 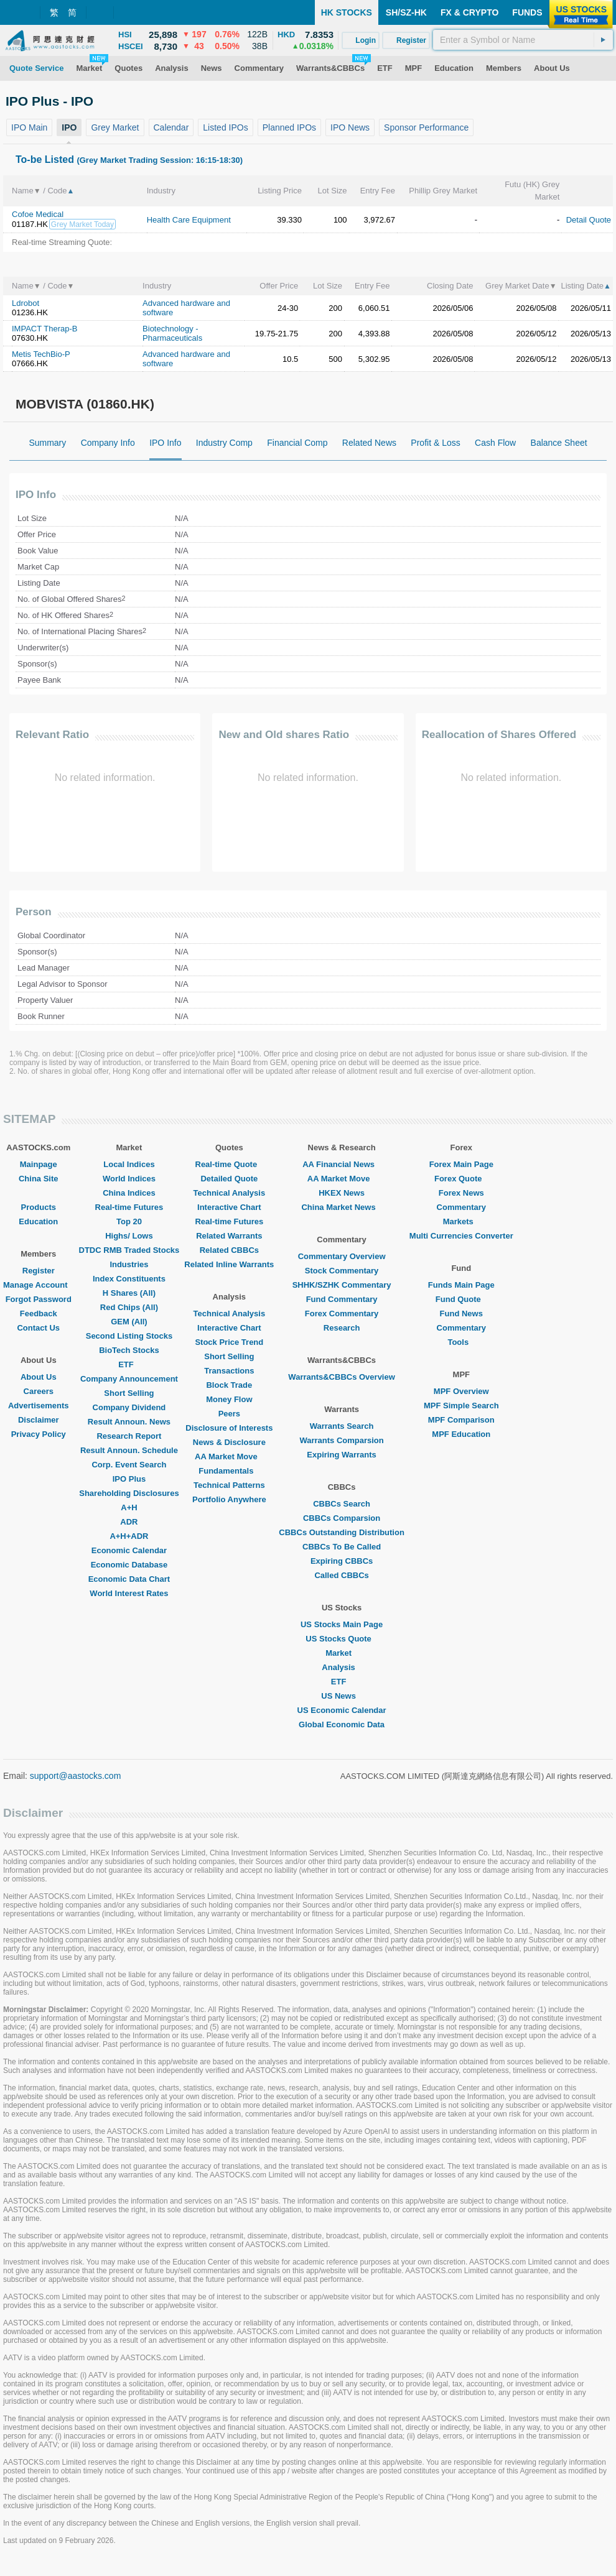 I want to click on Warrants&CBBCs Overview, so click(x=341, y=1377).